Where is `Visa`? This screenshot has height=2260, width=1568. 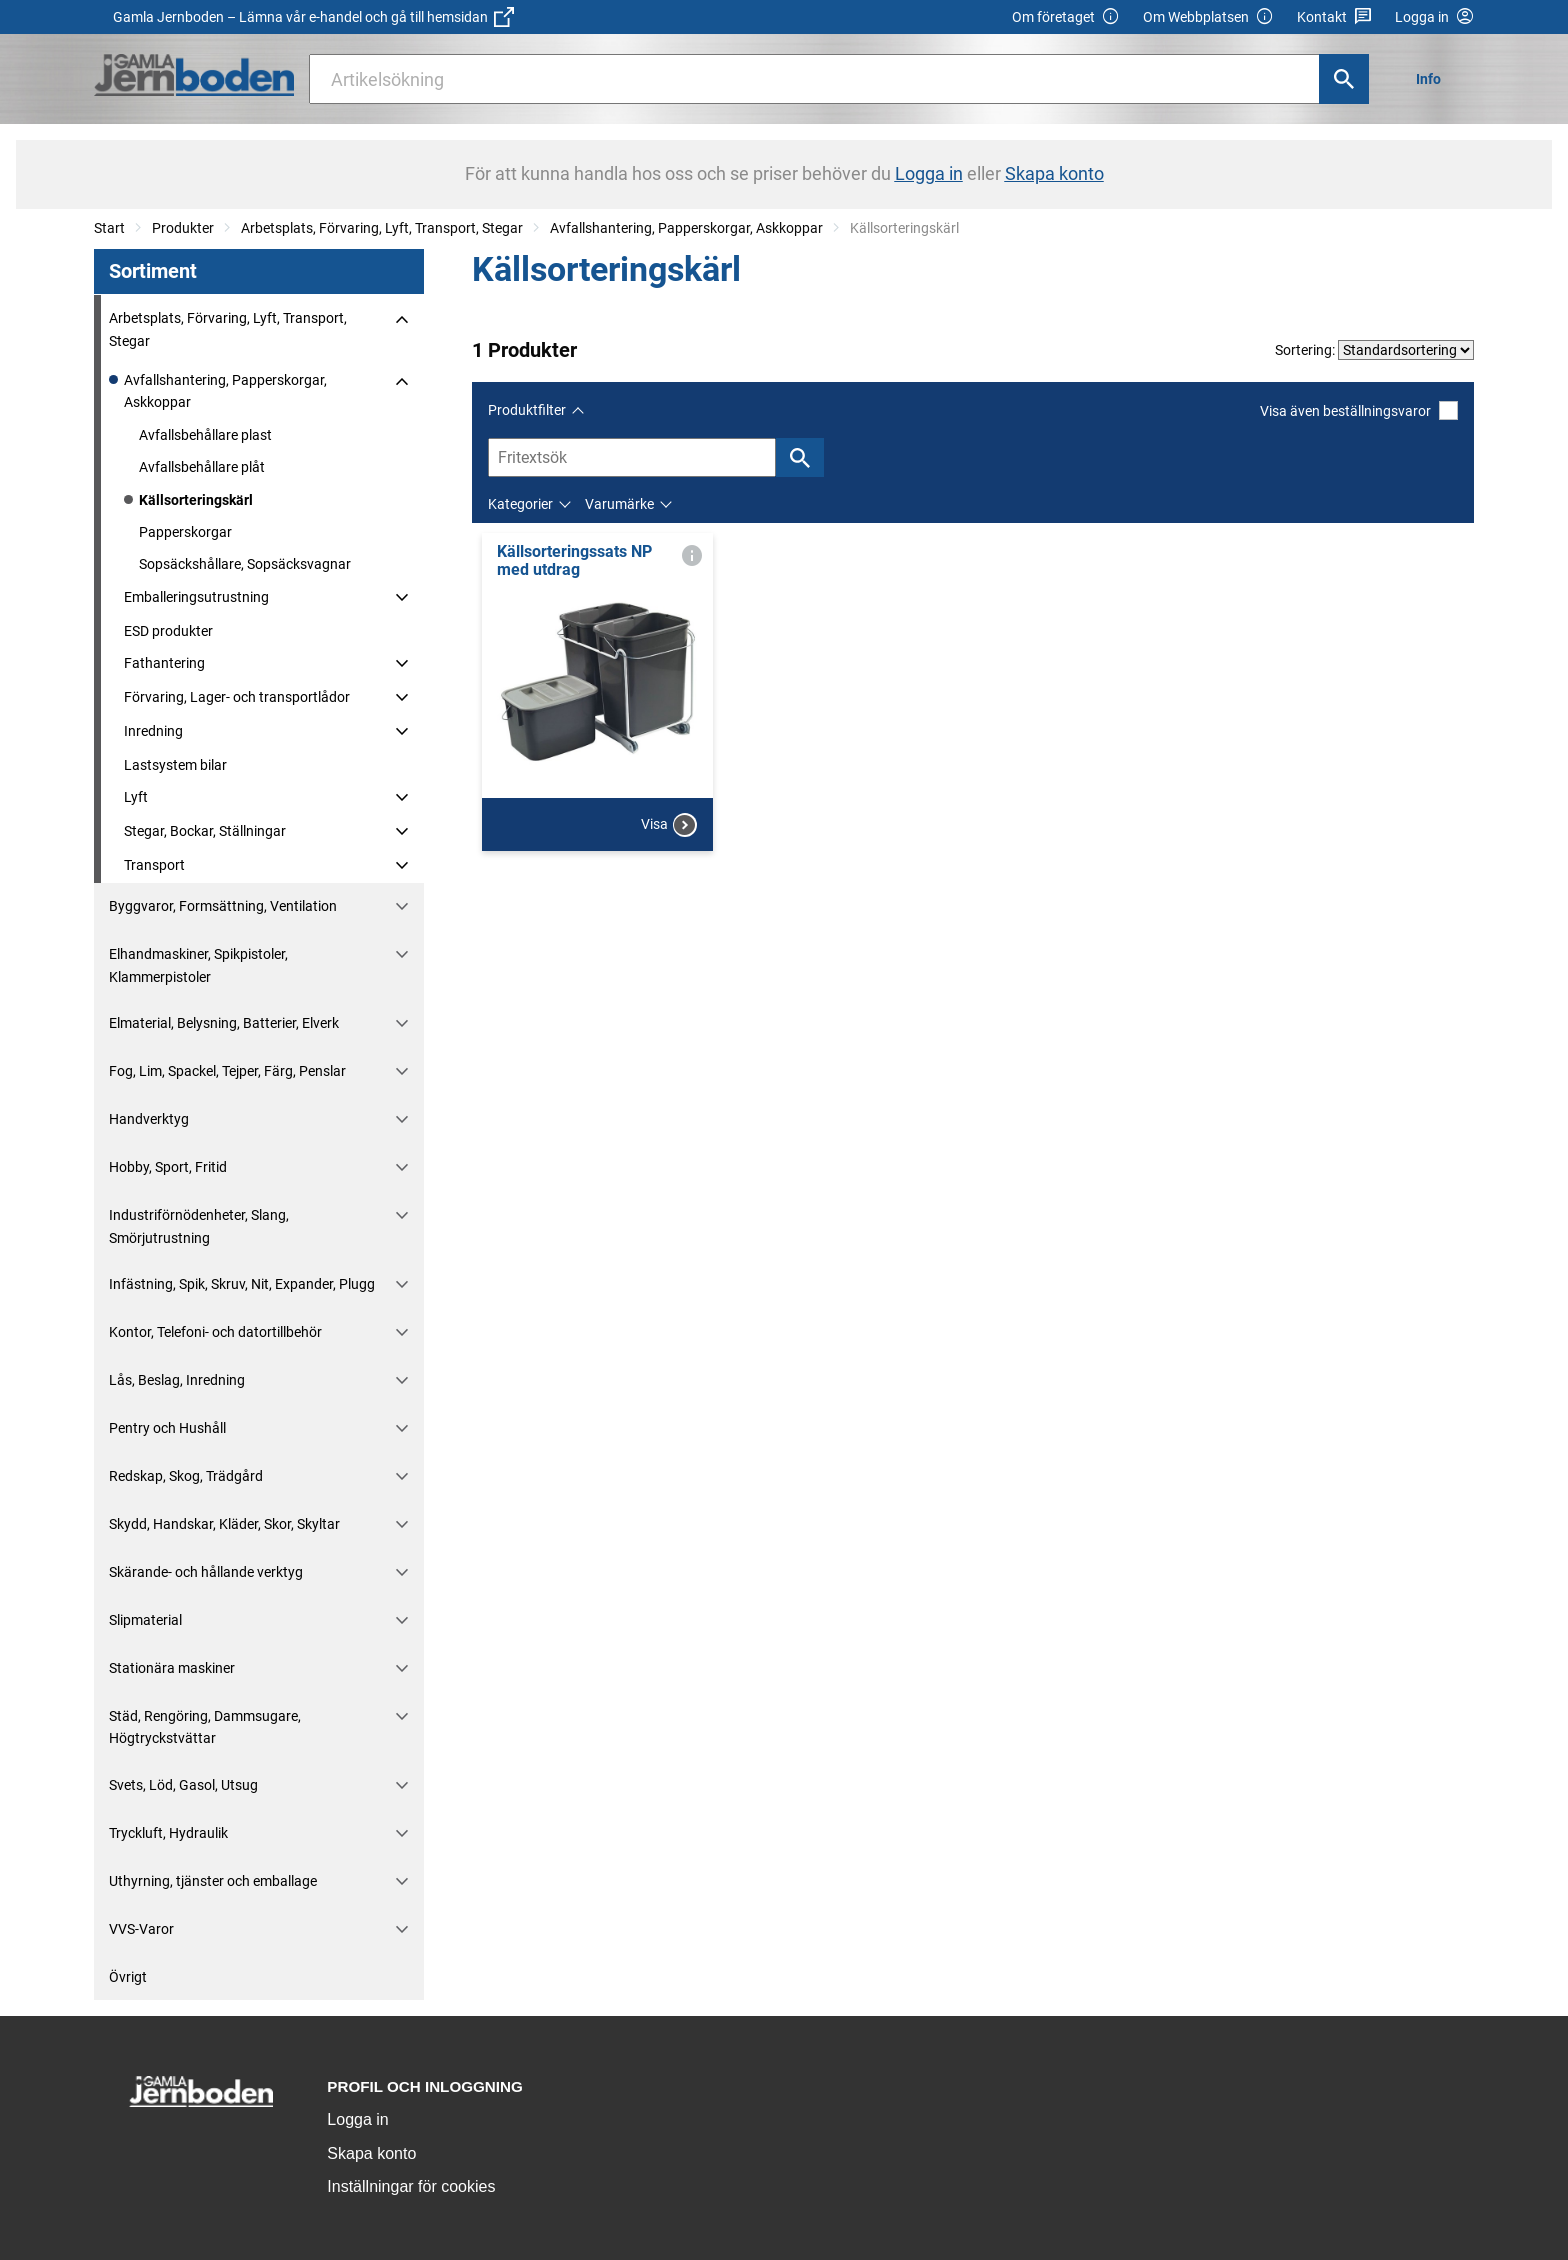 Visa is located at coordinates (669, 825).